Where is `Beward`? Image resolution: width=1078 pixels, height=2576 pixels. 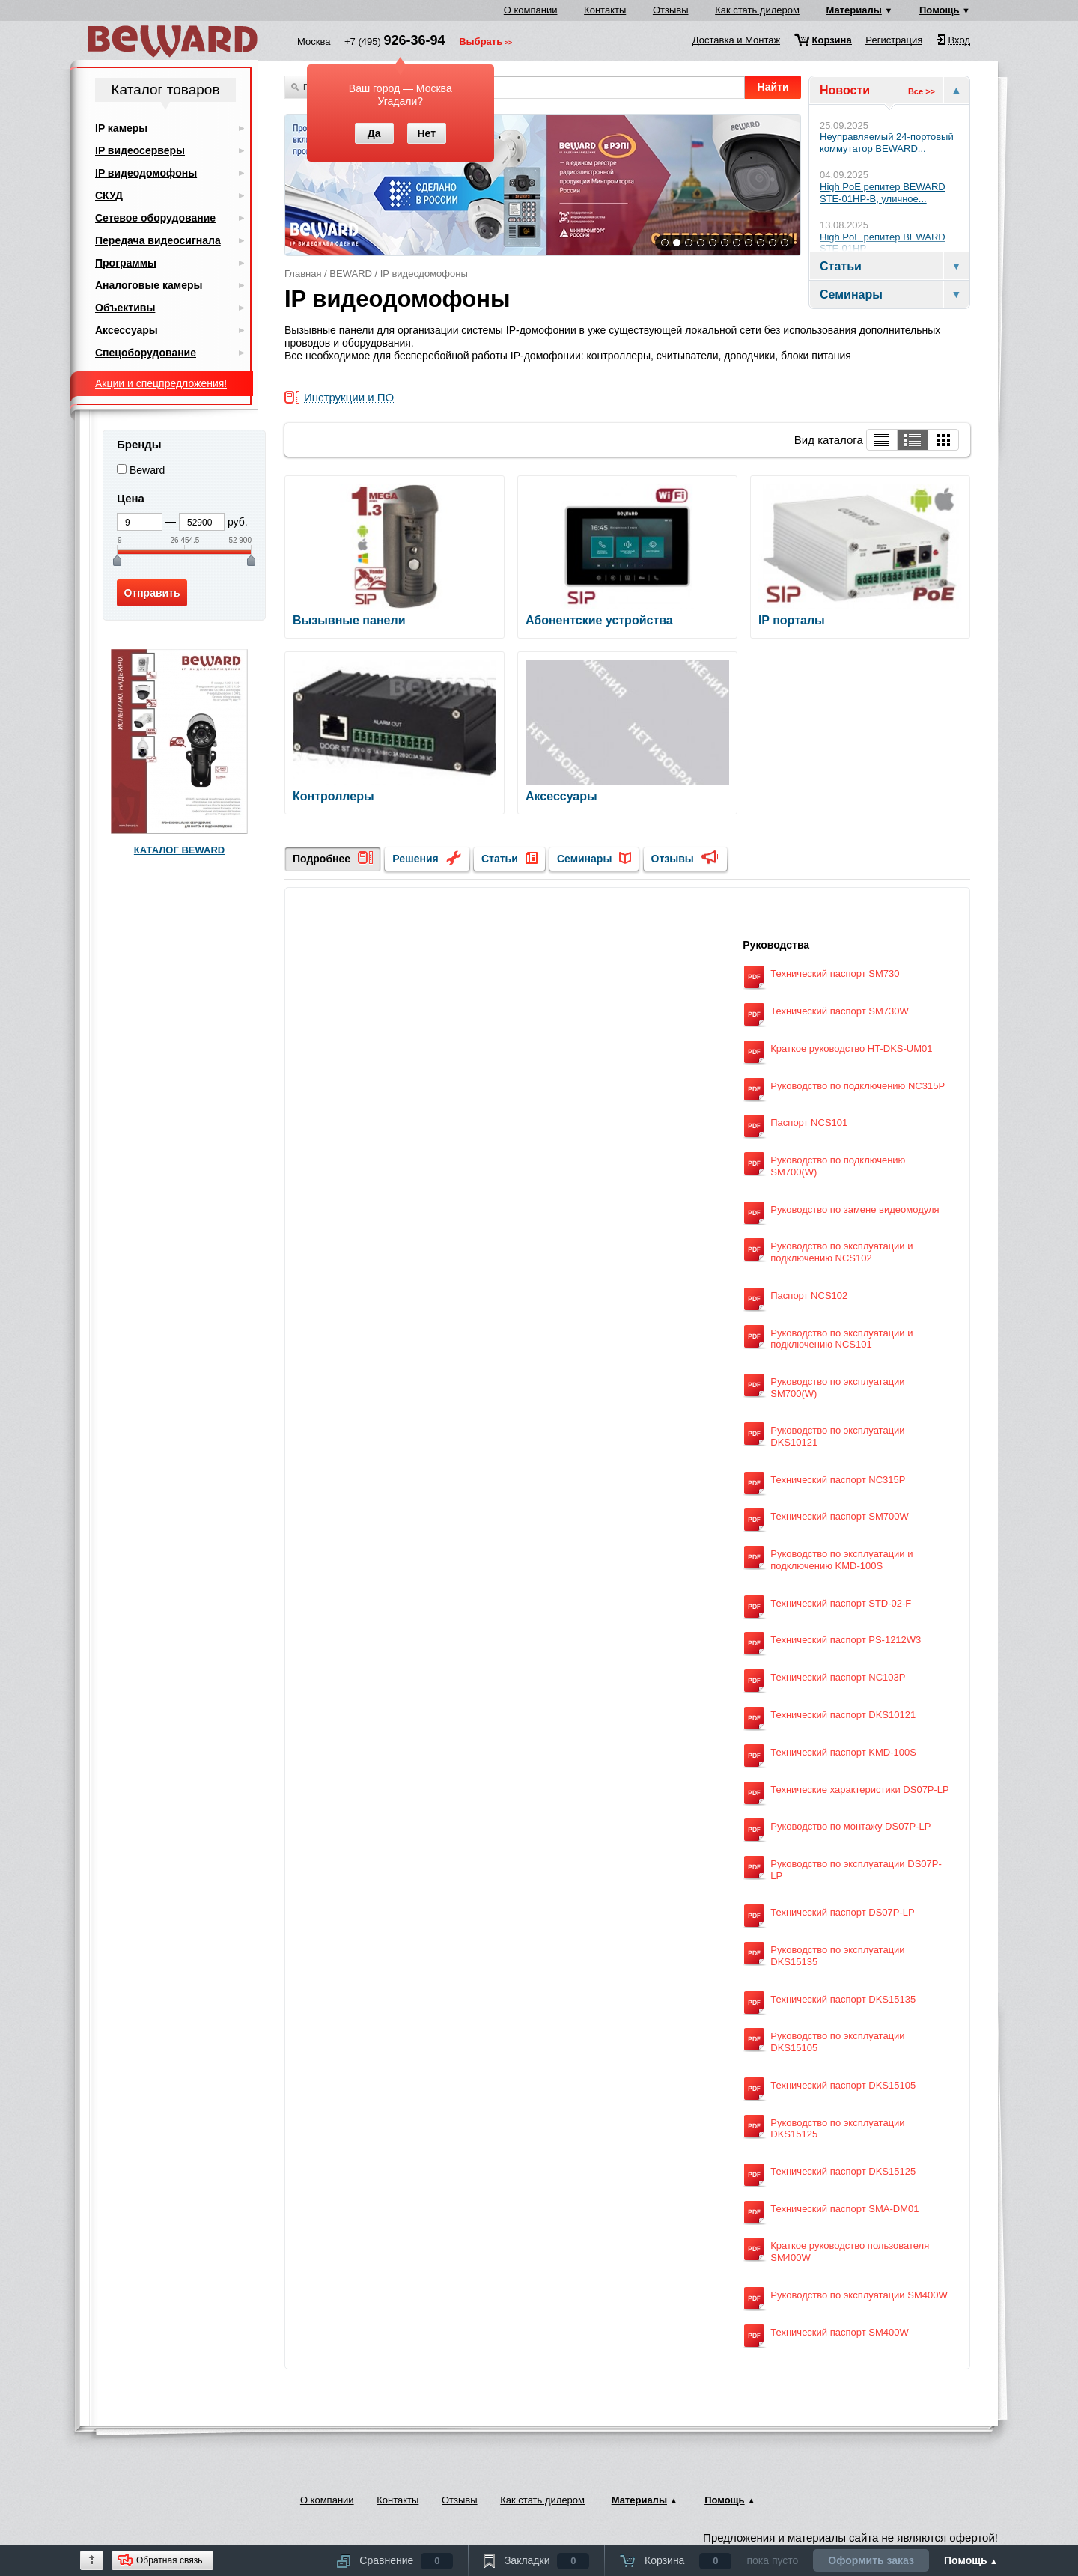 Beward is located at coordinates (147, 470).